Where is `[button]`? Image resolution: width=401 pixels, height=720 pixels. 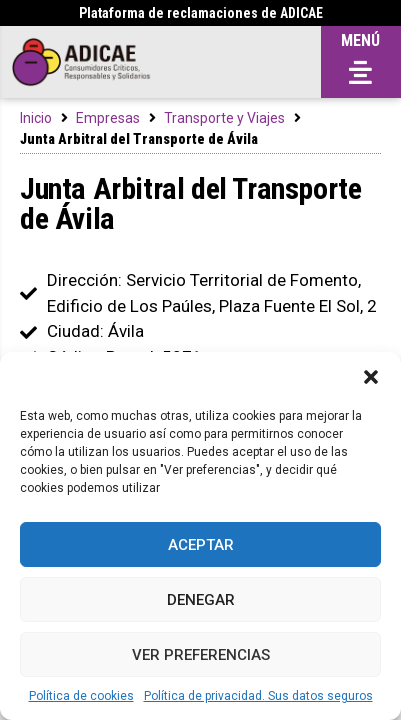 [button] is located at coordinates (371, 377).